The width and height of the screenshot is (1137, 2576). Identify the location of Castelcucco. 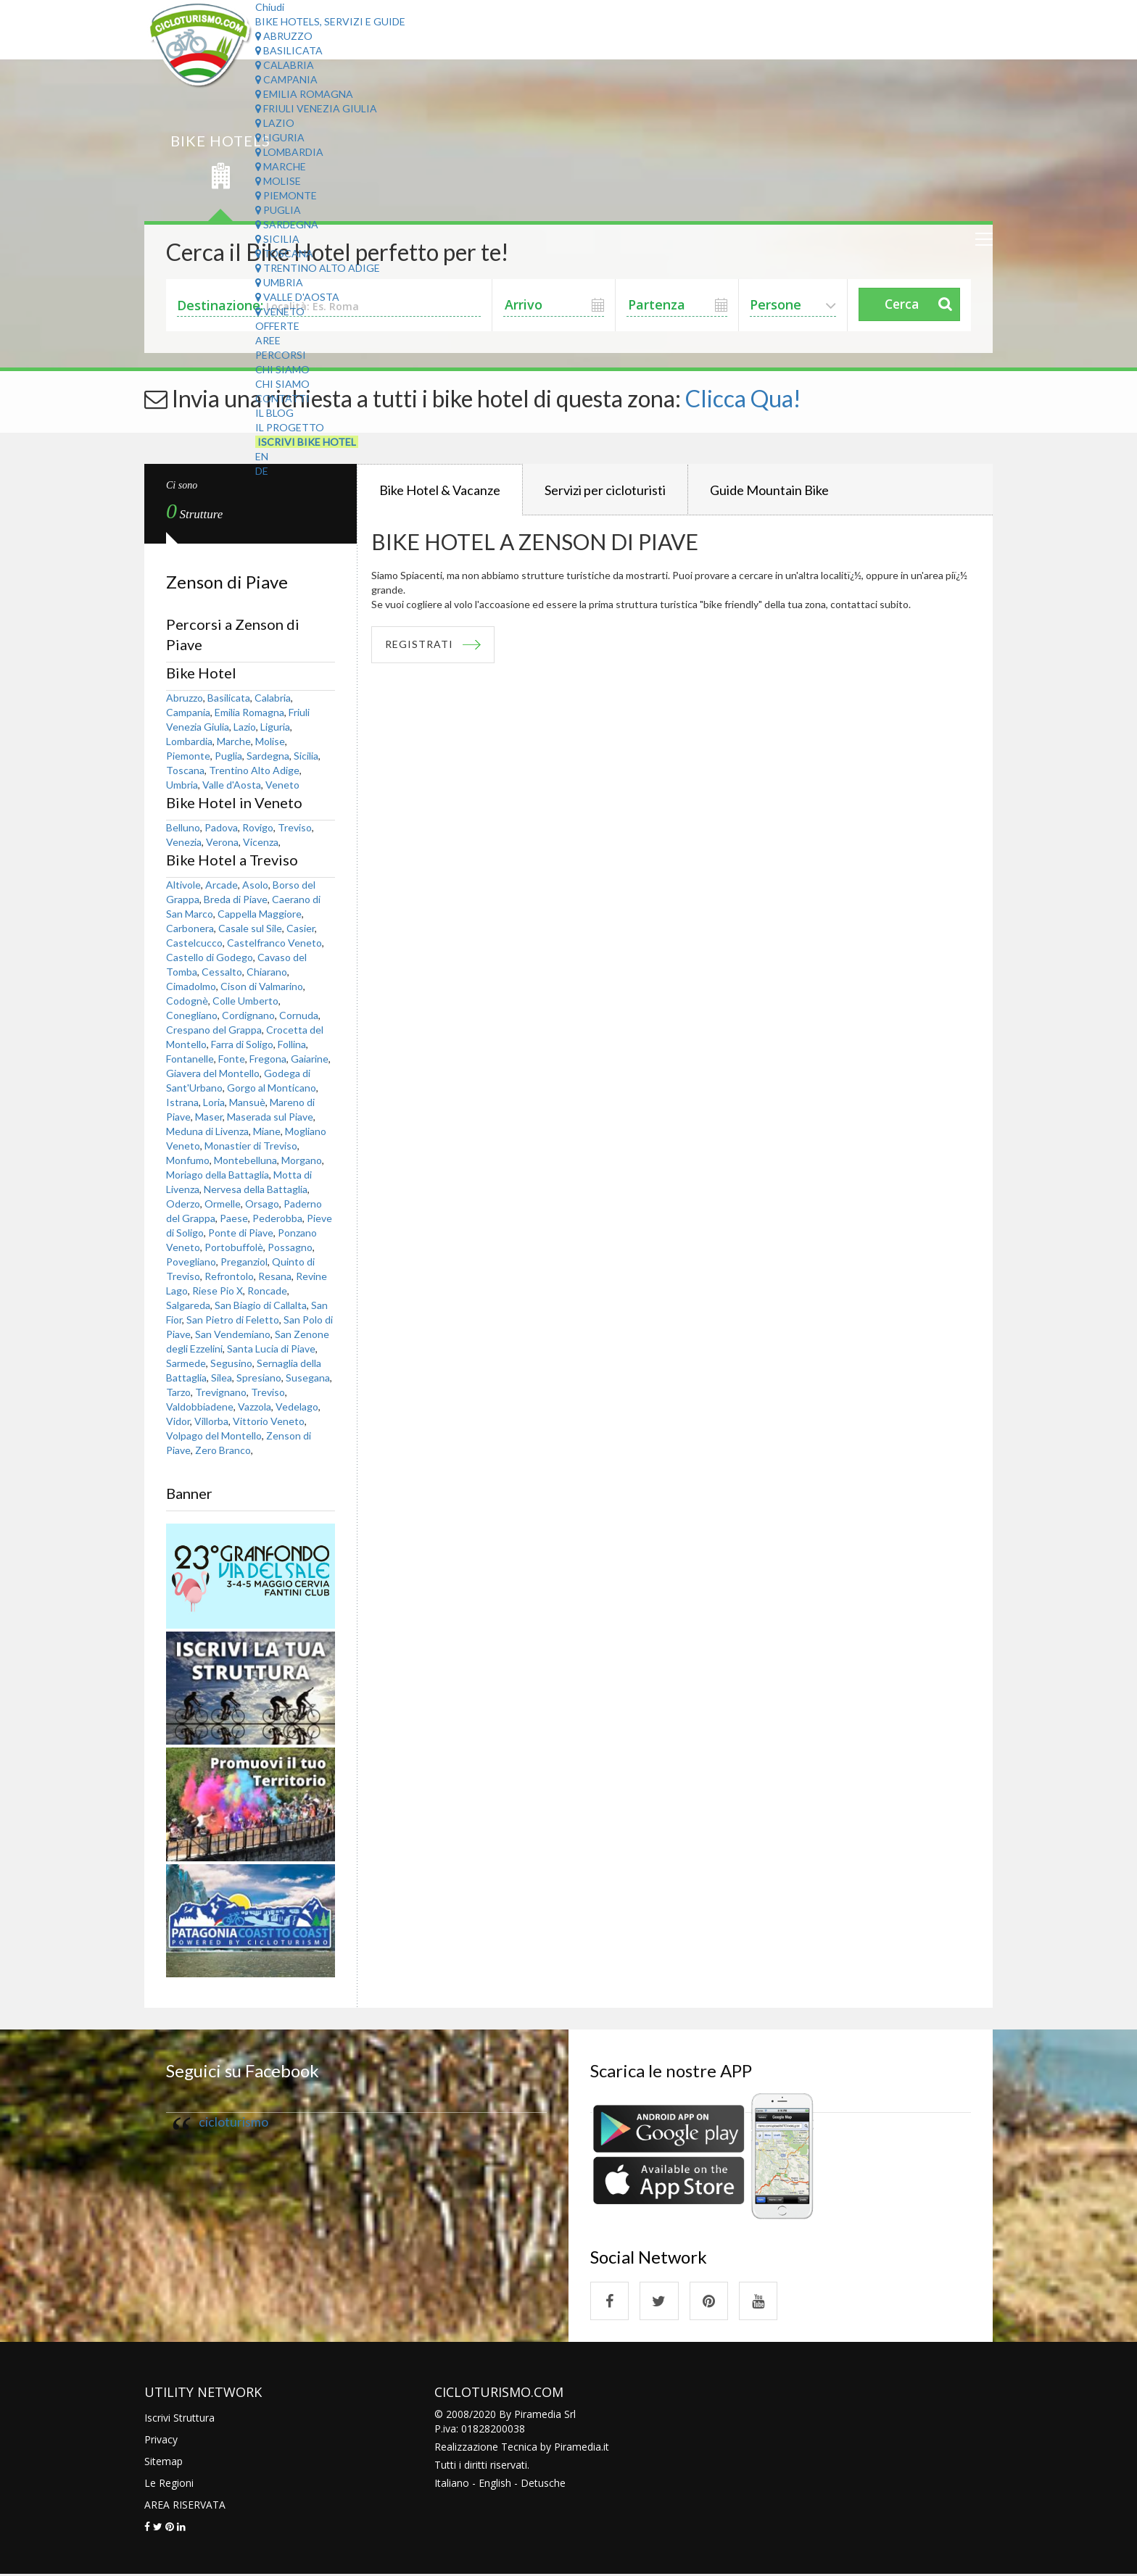
(194, 942).